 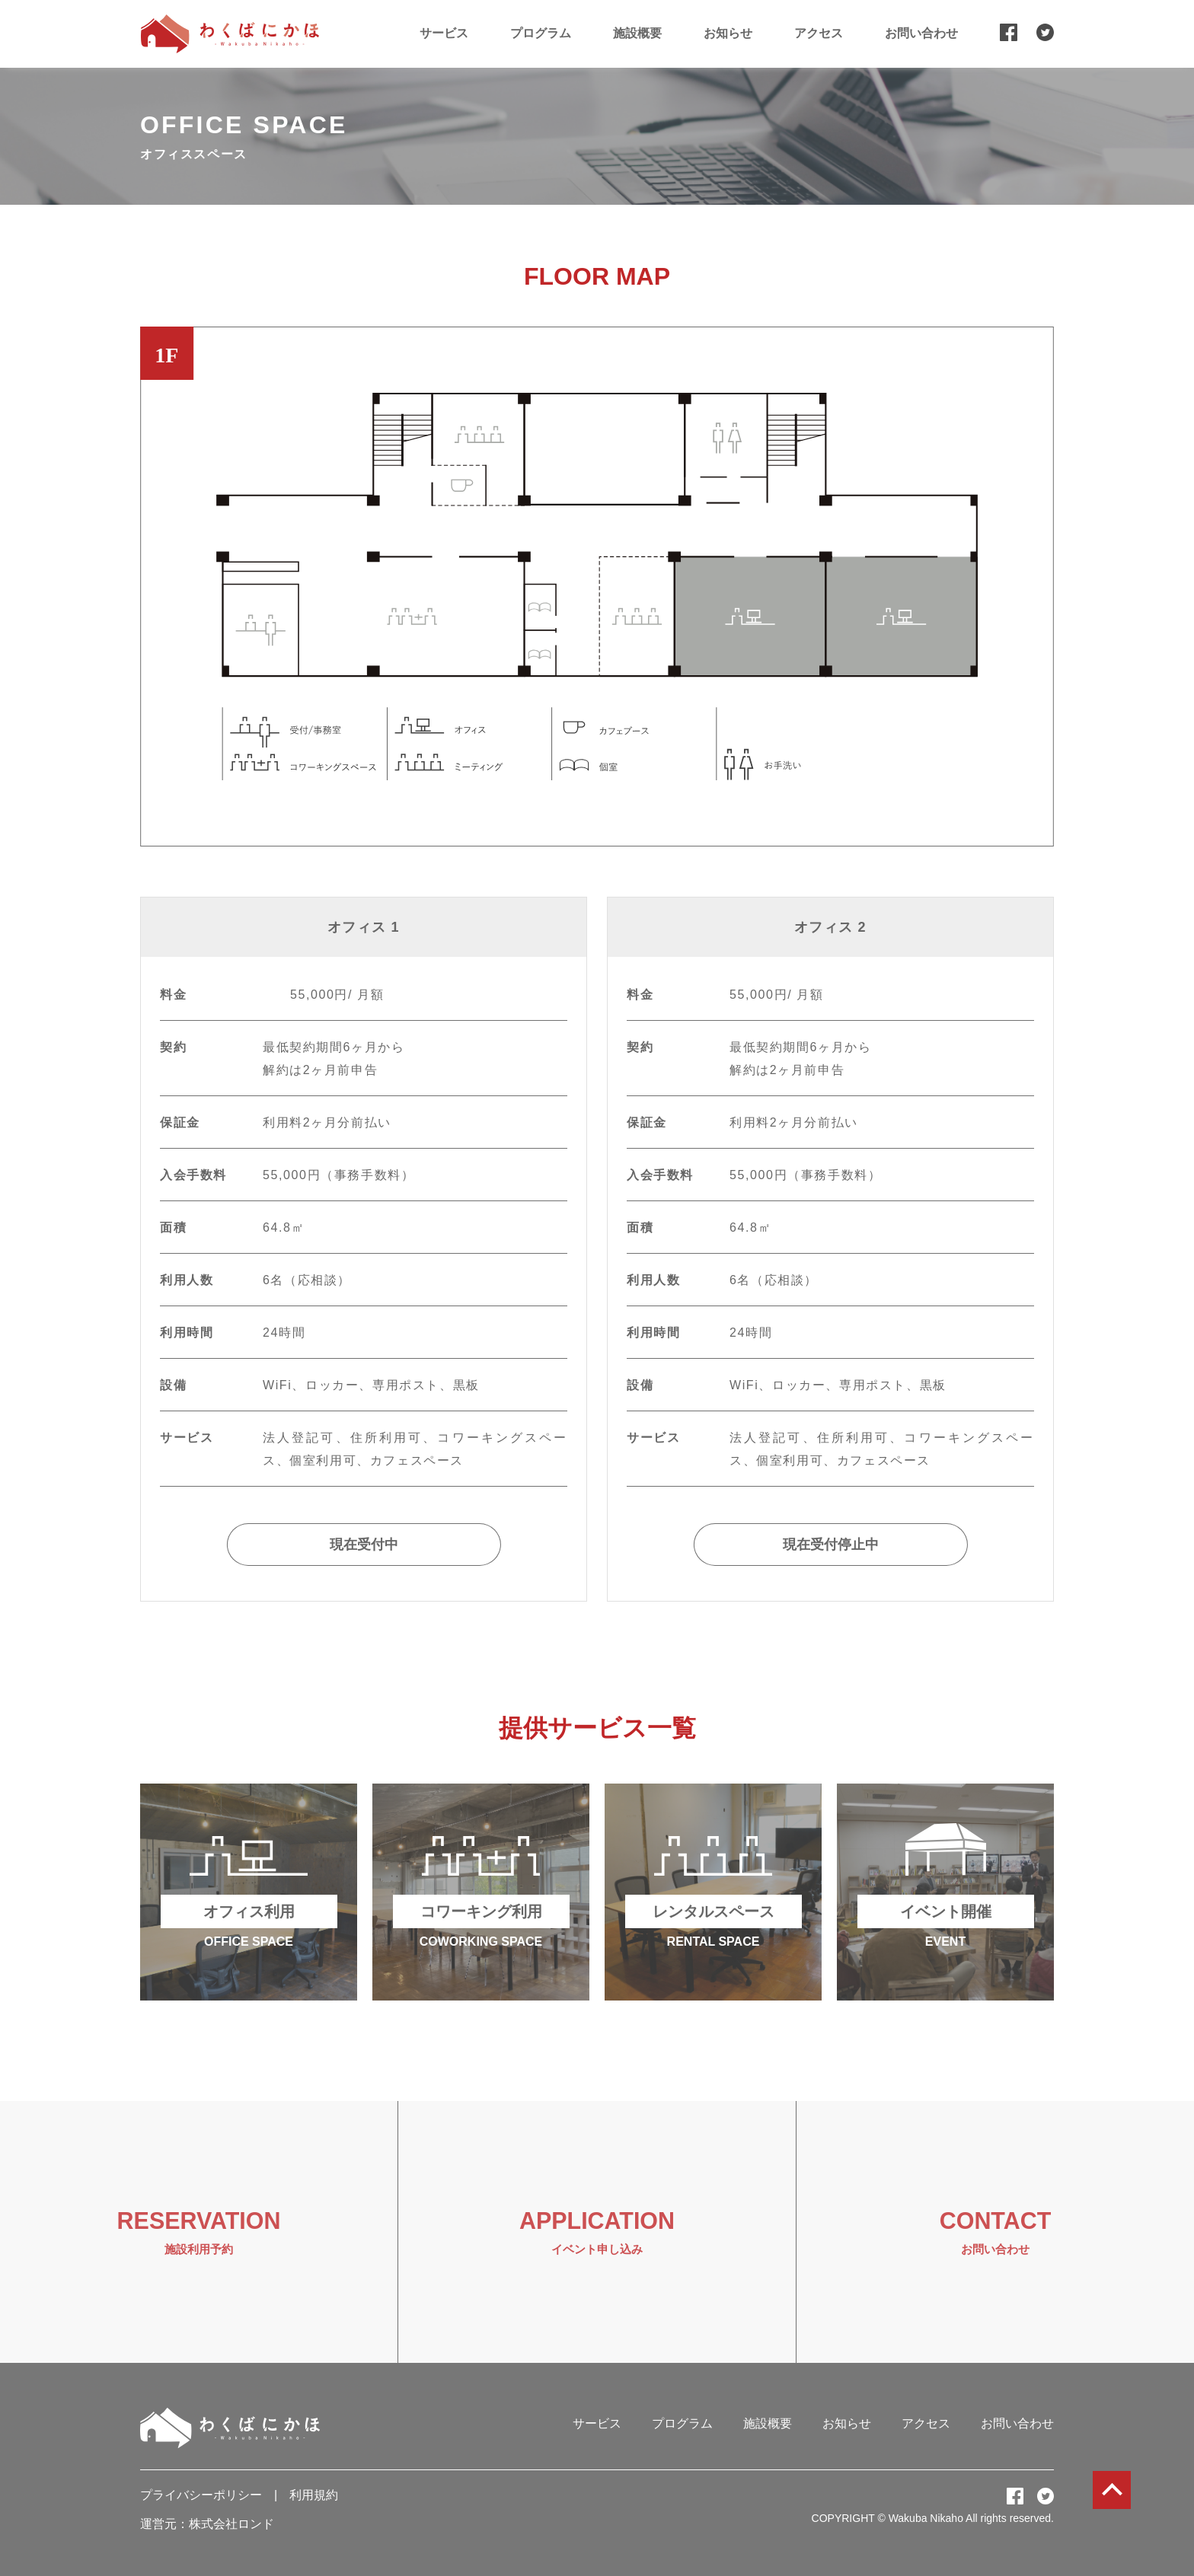 I want to click on 現在受付停止中, so click(x=831, y=1544).